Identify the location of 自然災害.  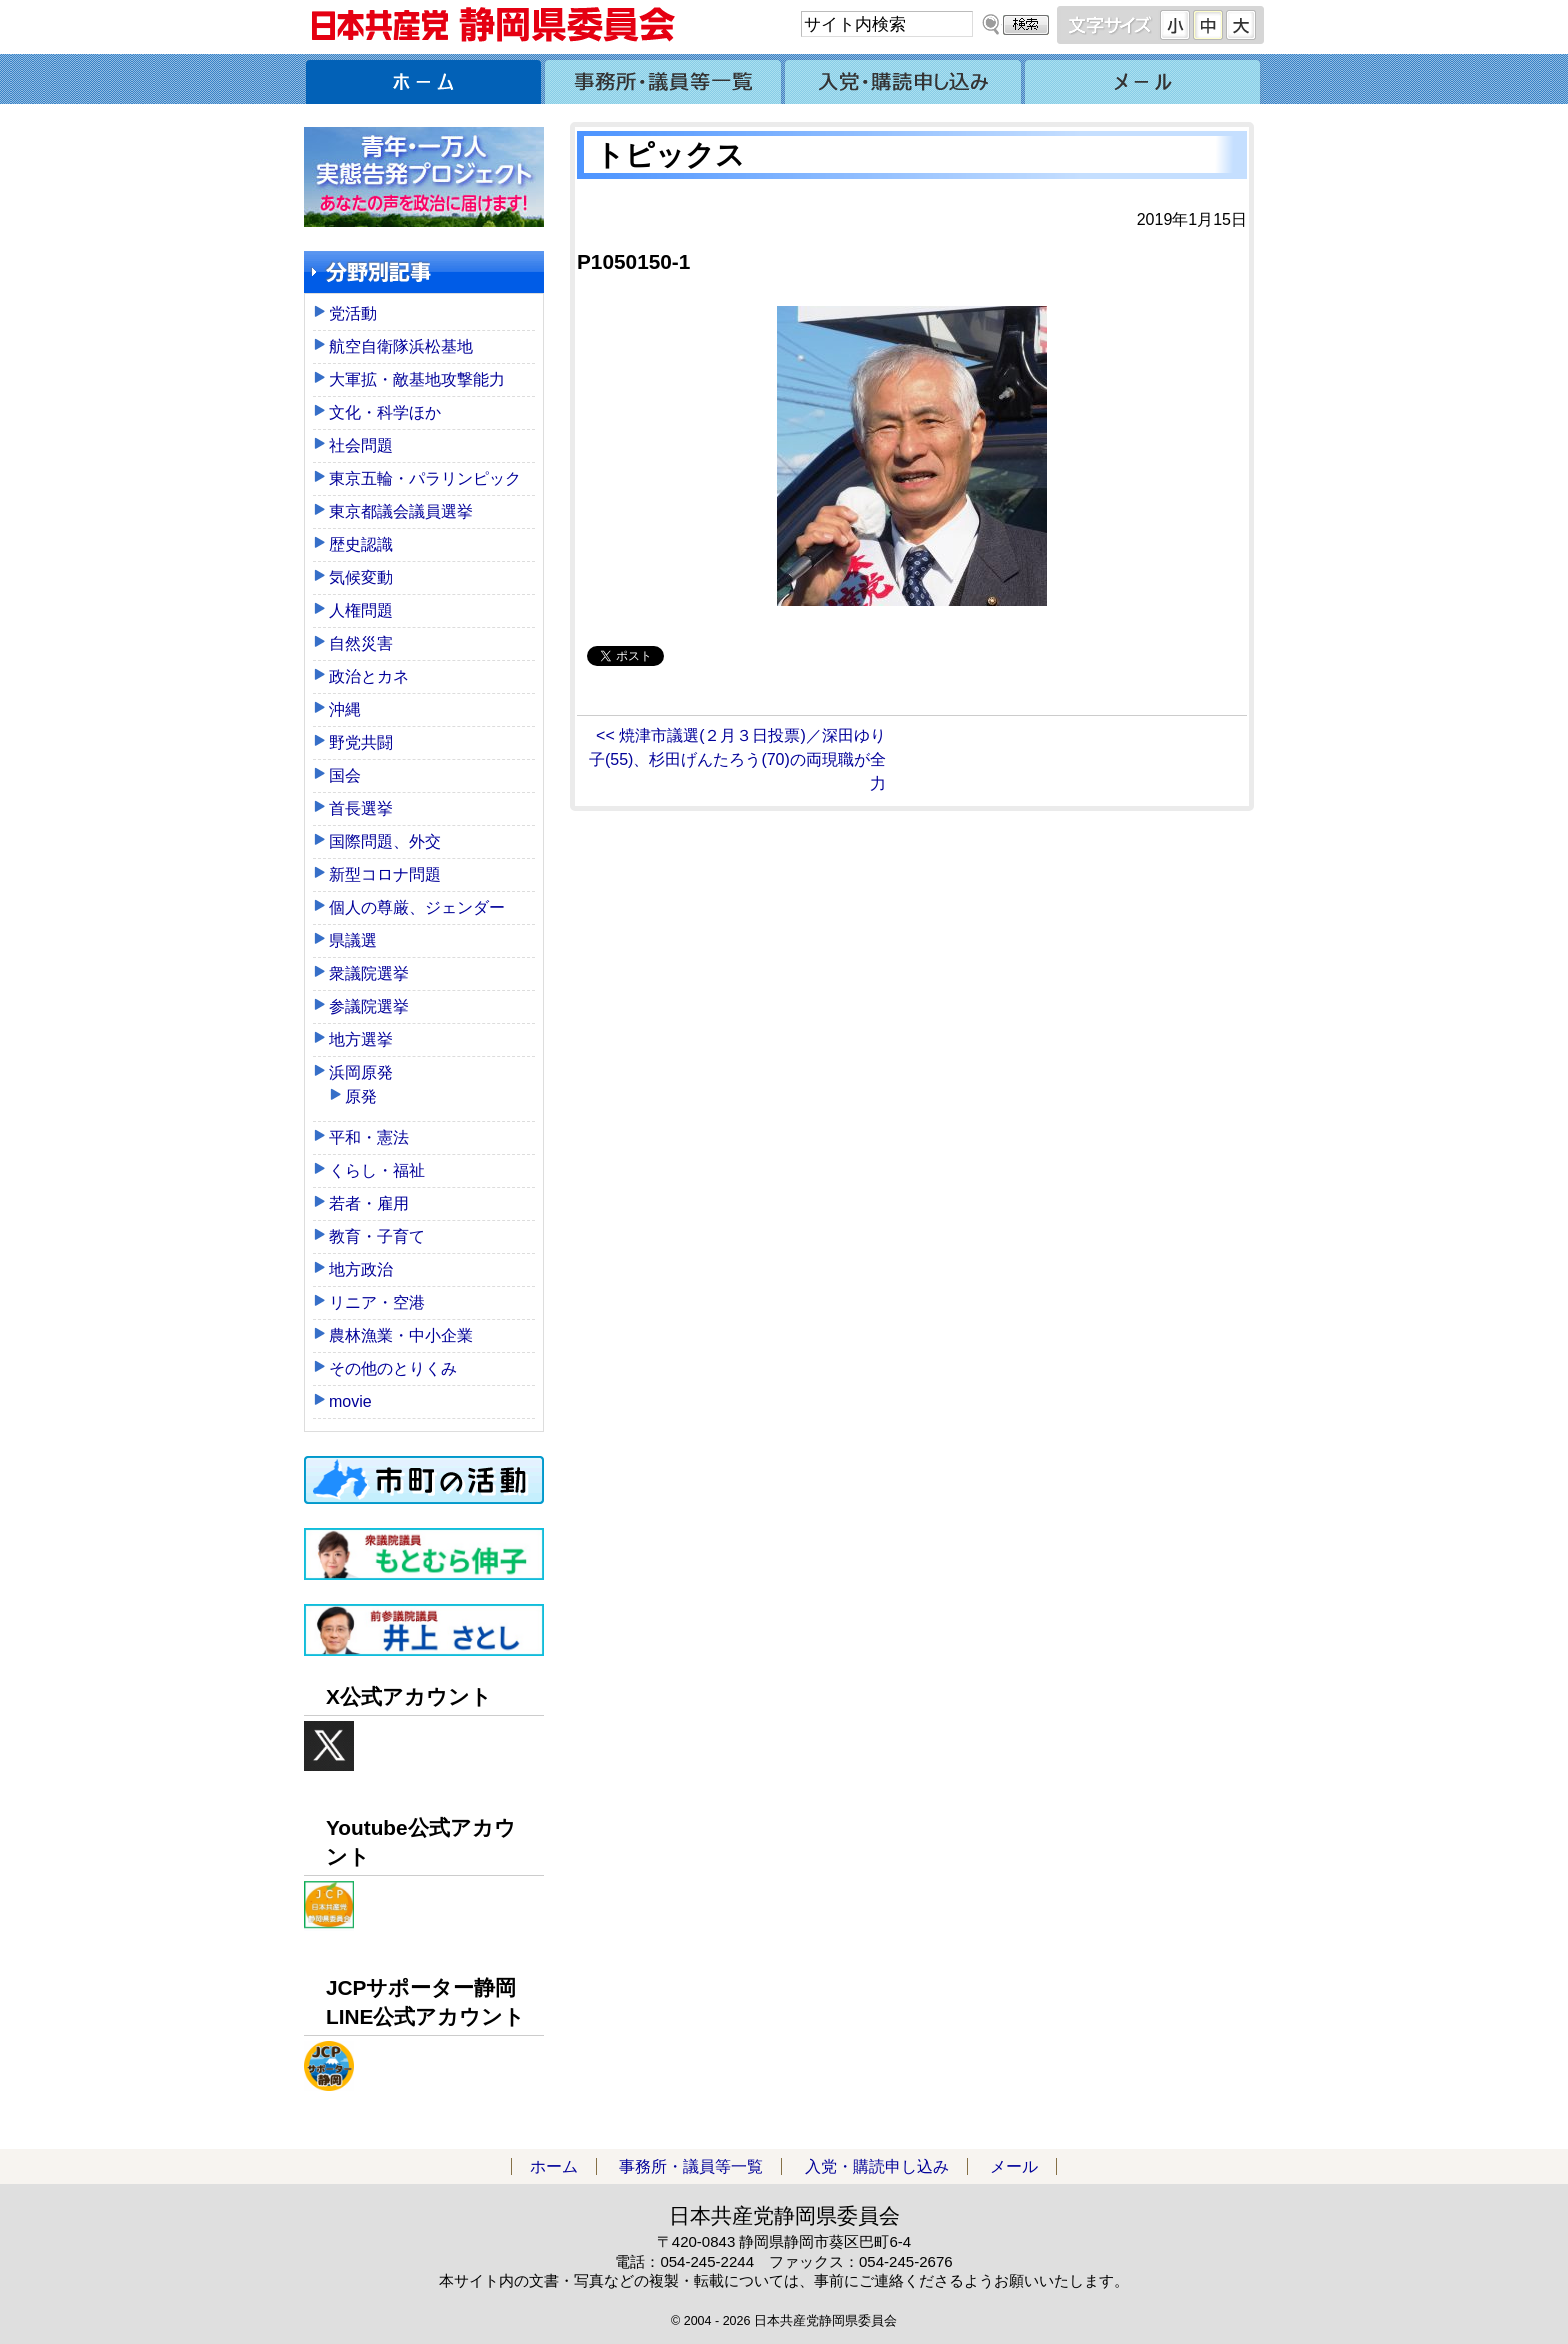
(361, 643).